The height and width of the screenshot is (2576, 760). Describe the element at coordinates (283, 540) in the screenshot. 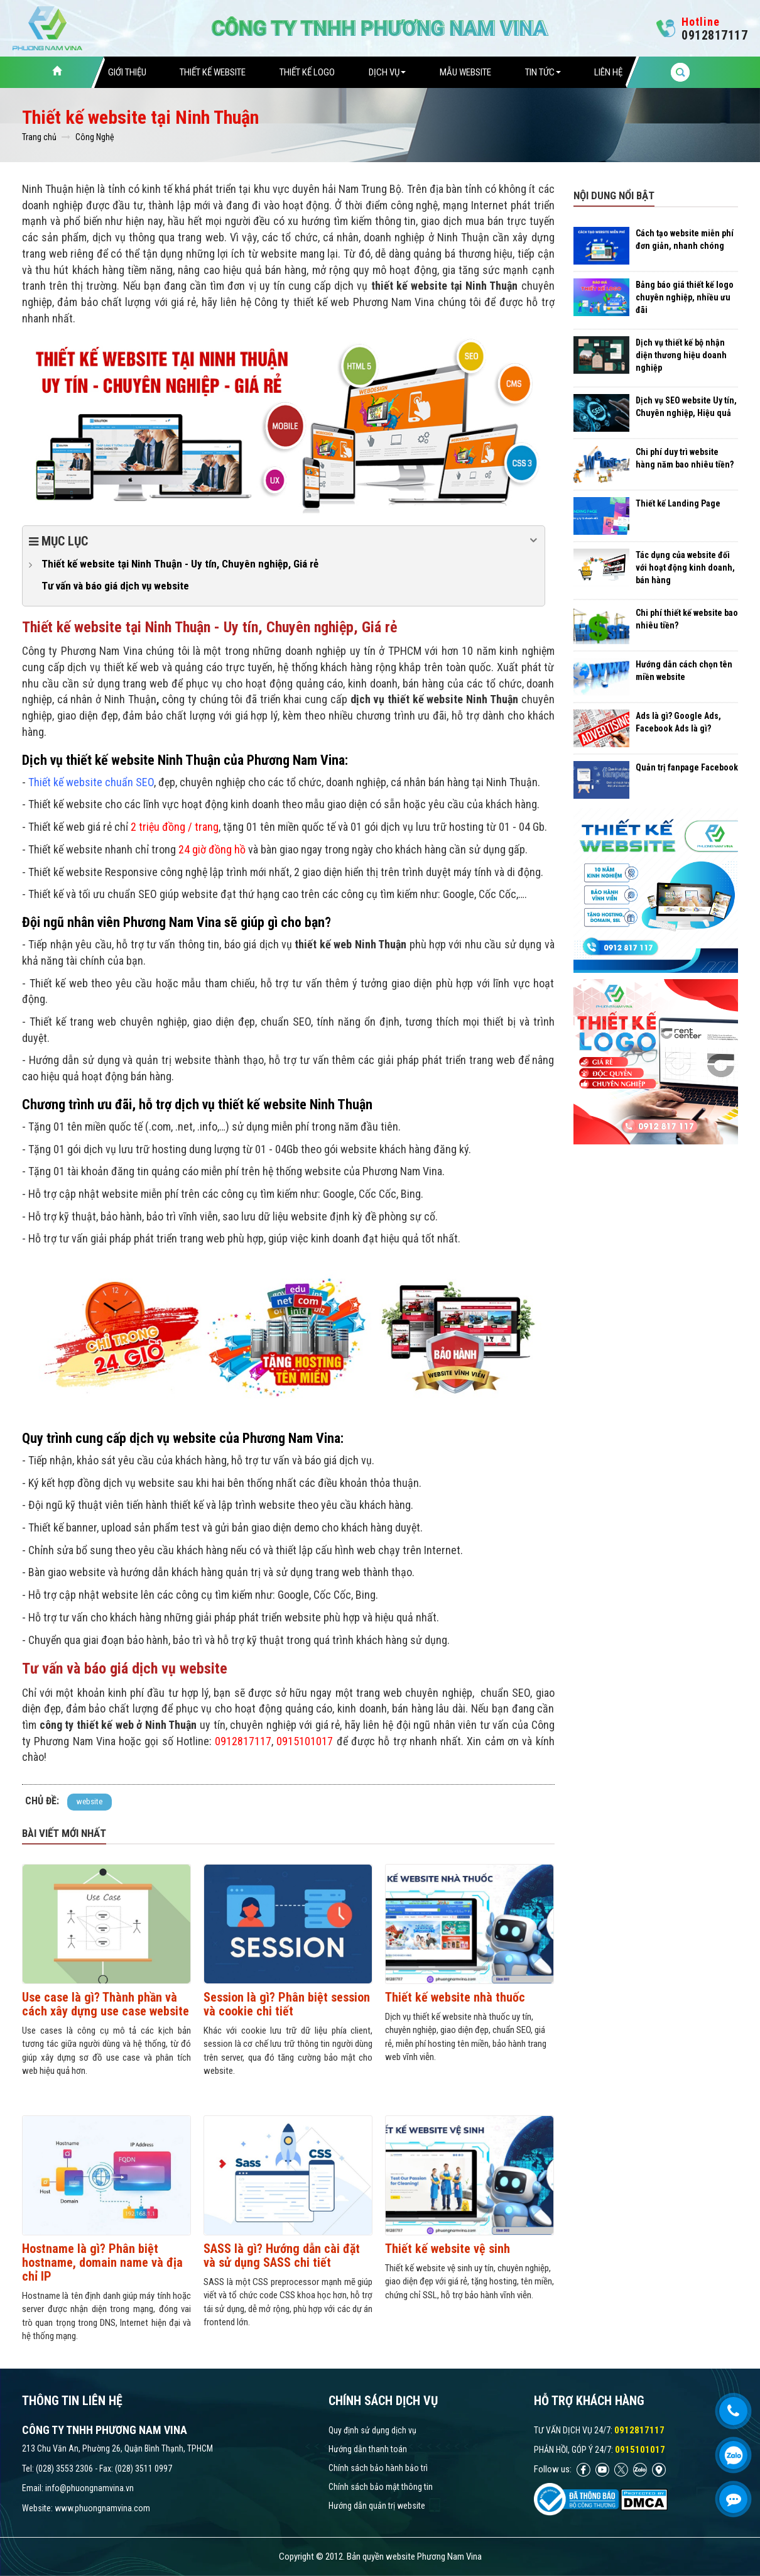

I see `Mục lục` at that location.